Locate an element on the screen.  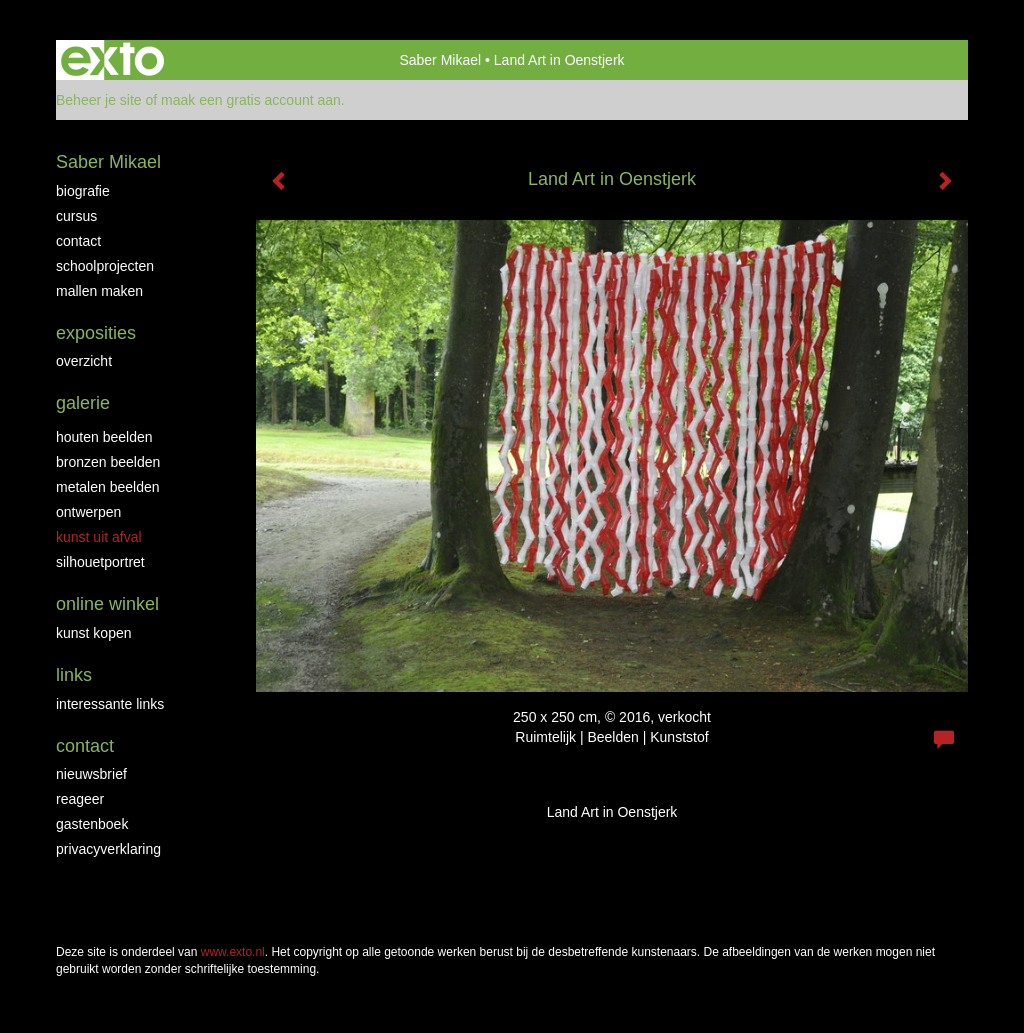
nieuwsbrief is located at coordinates (91, 774).